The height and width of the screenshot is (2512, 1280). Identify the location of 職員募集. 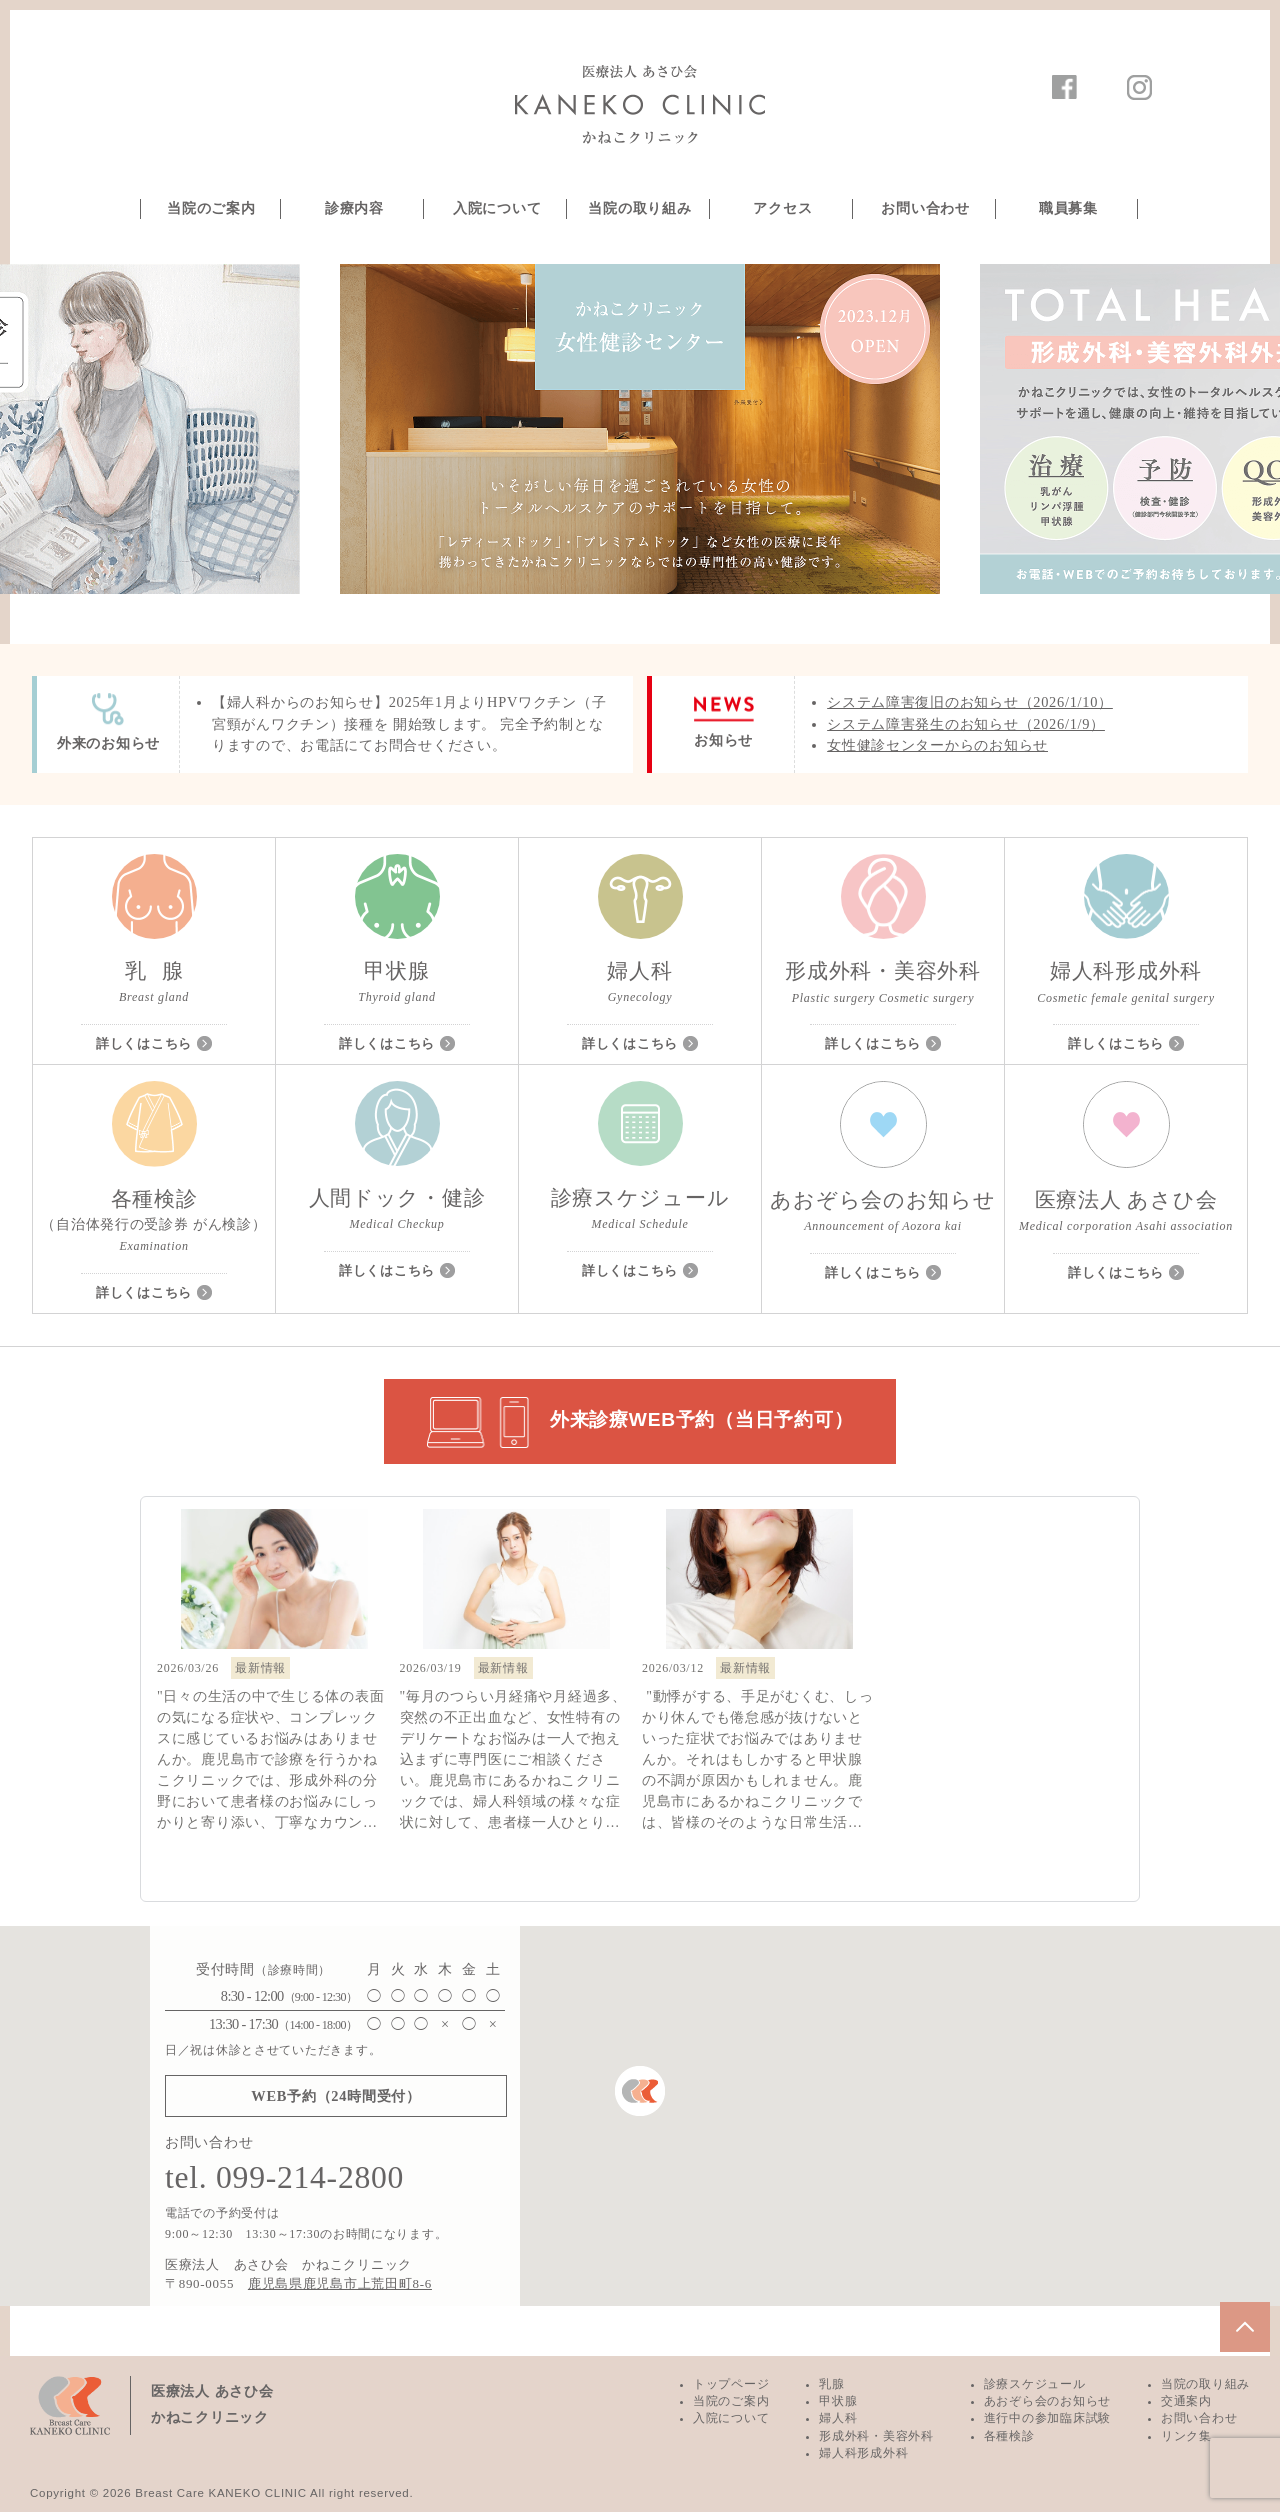
(1068, 208).